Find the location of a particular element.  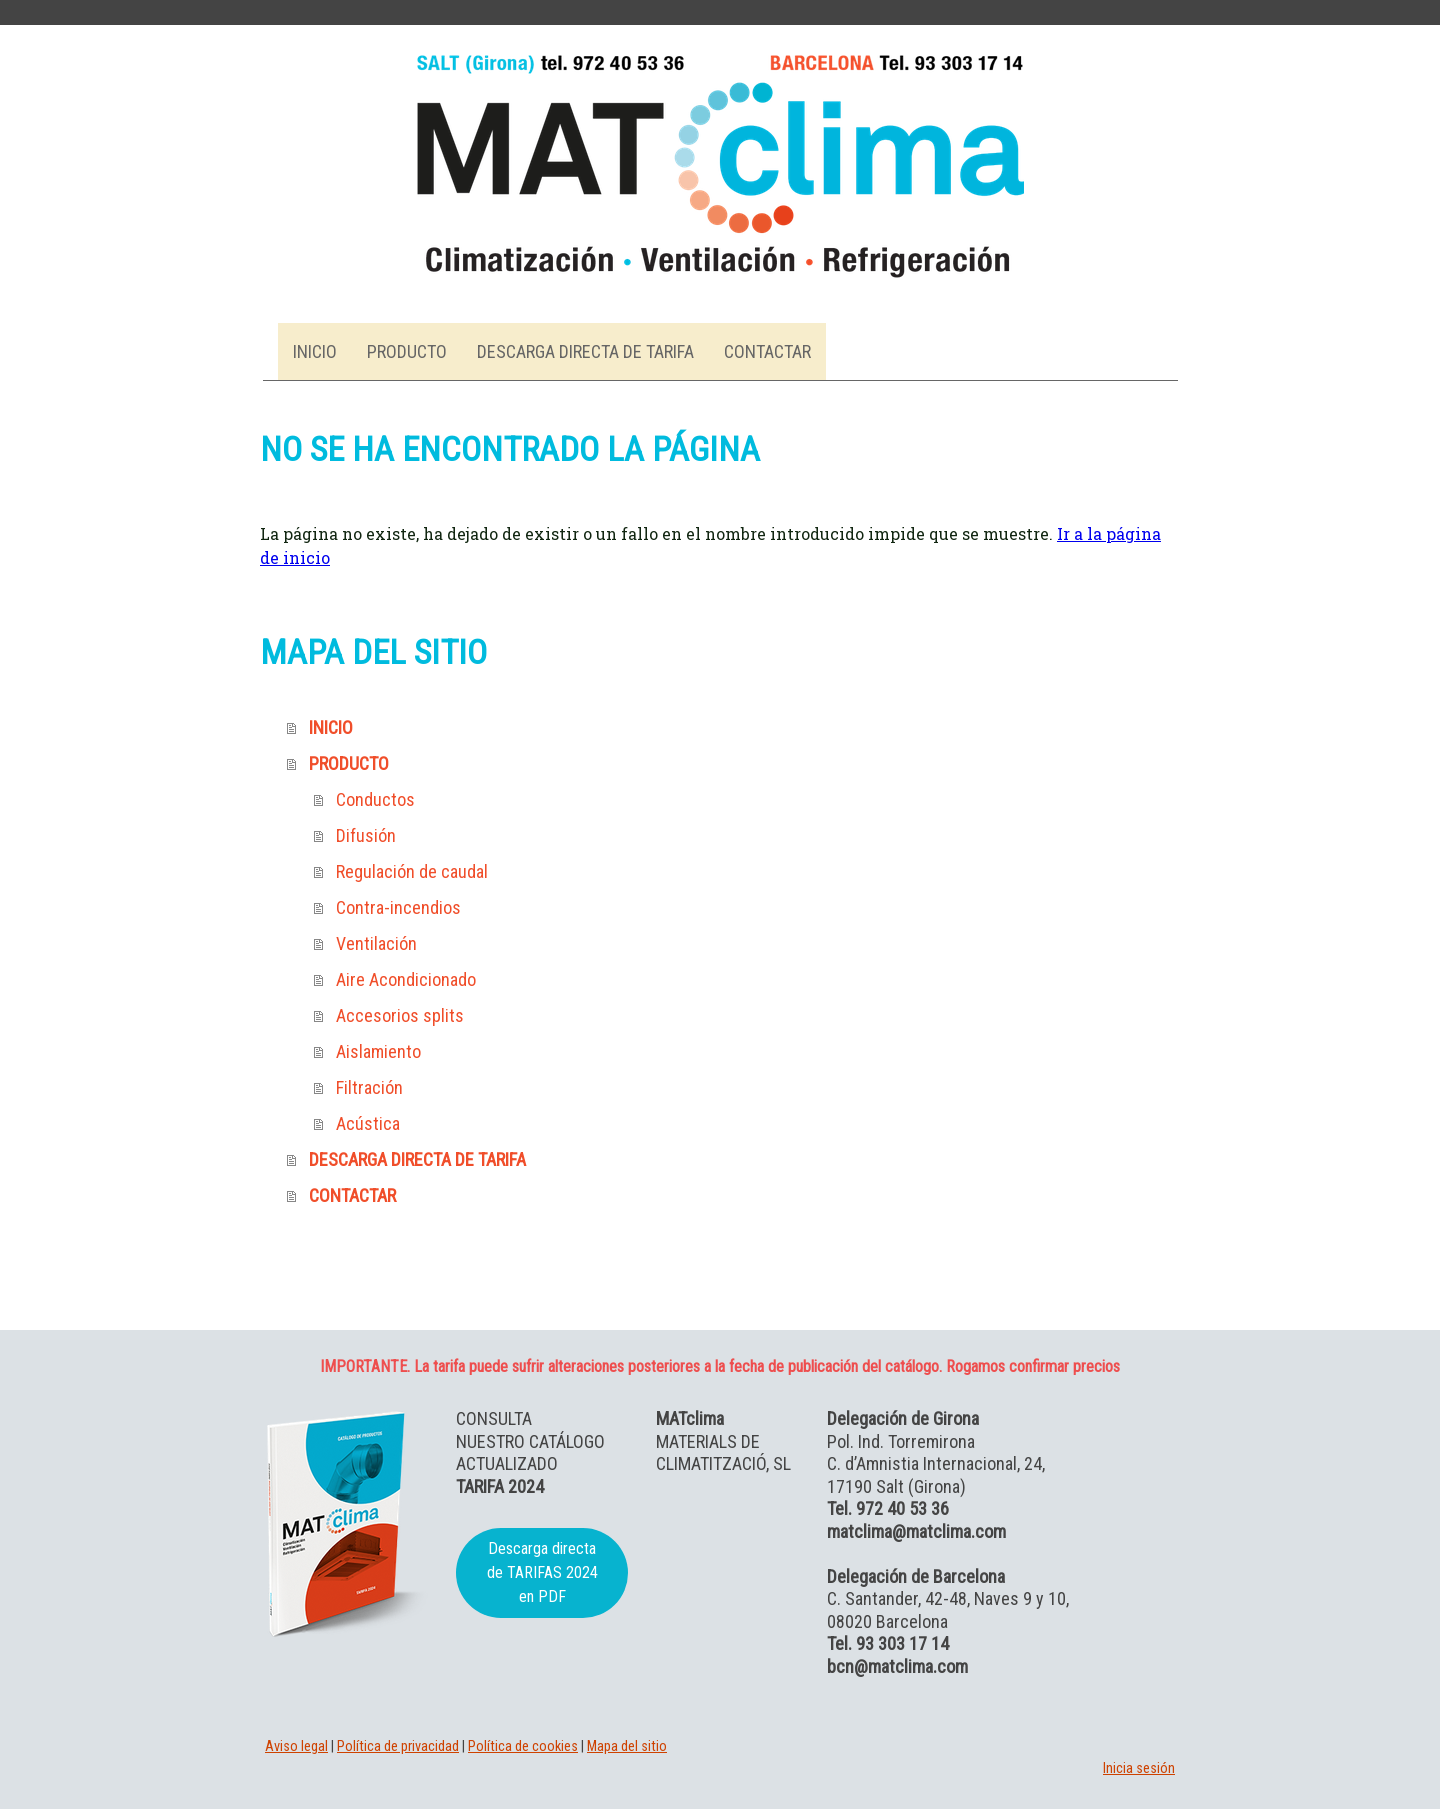

Ventilación is located at coordinates (376, 943).